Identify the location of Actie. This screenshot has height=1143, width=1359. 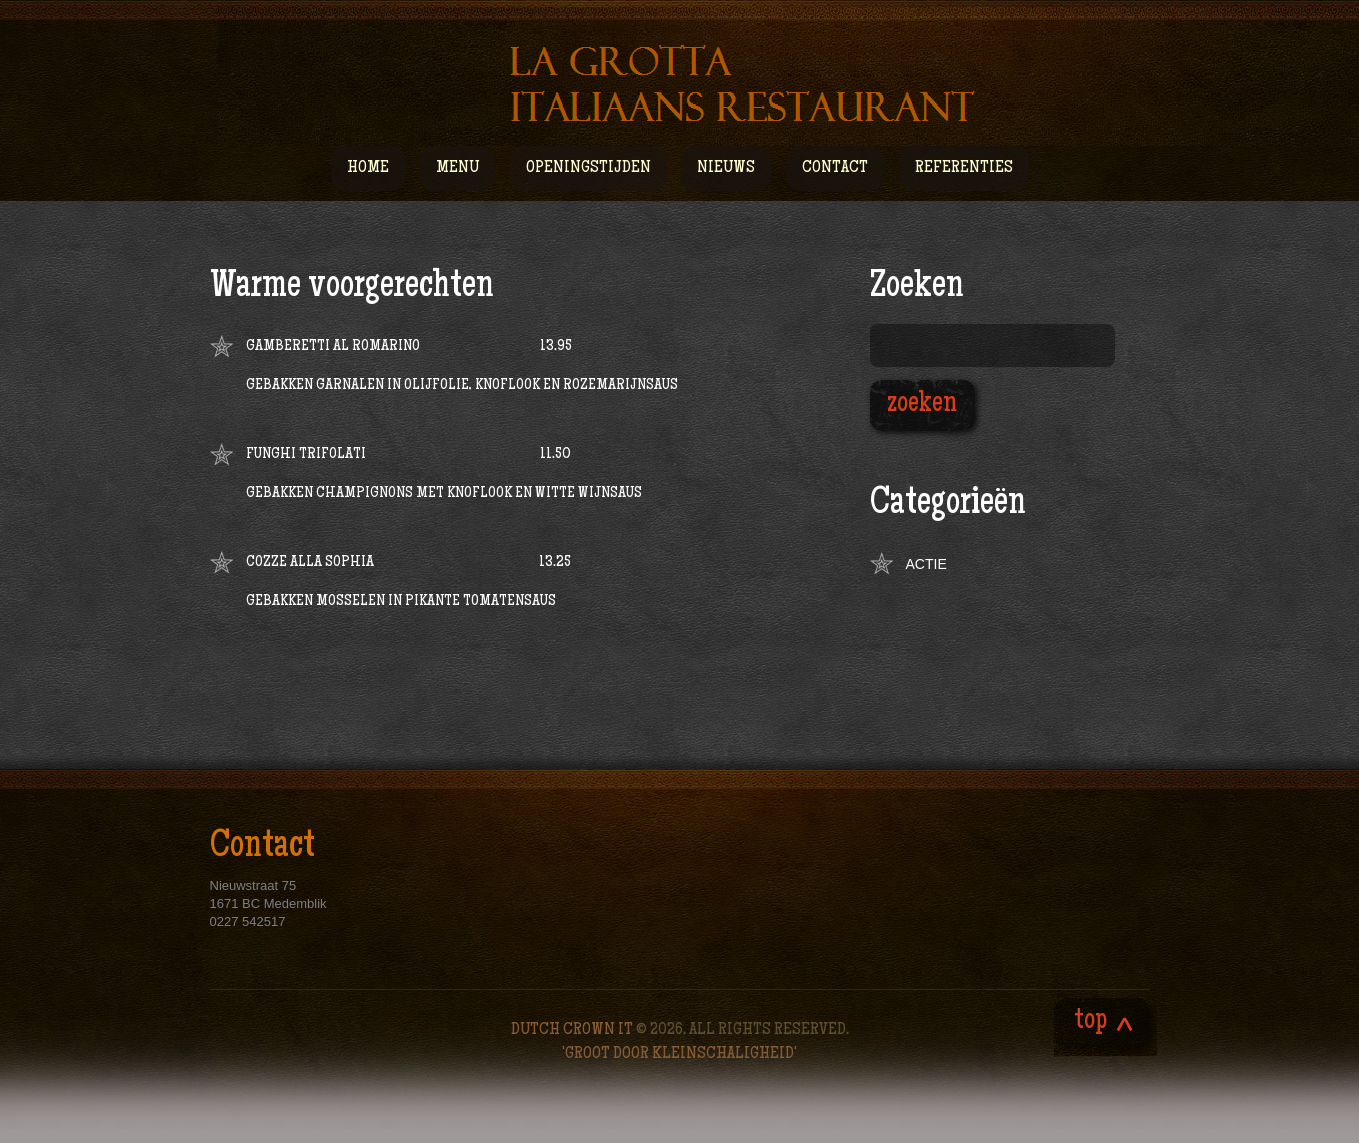
(926, 564).